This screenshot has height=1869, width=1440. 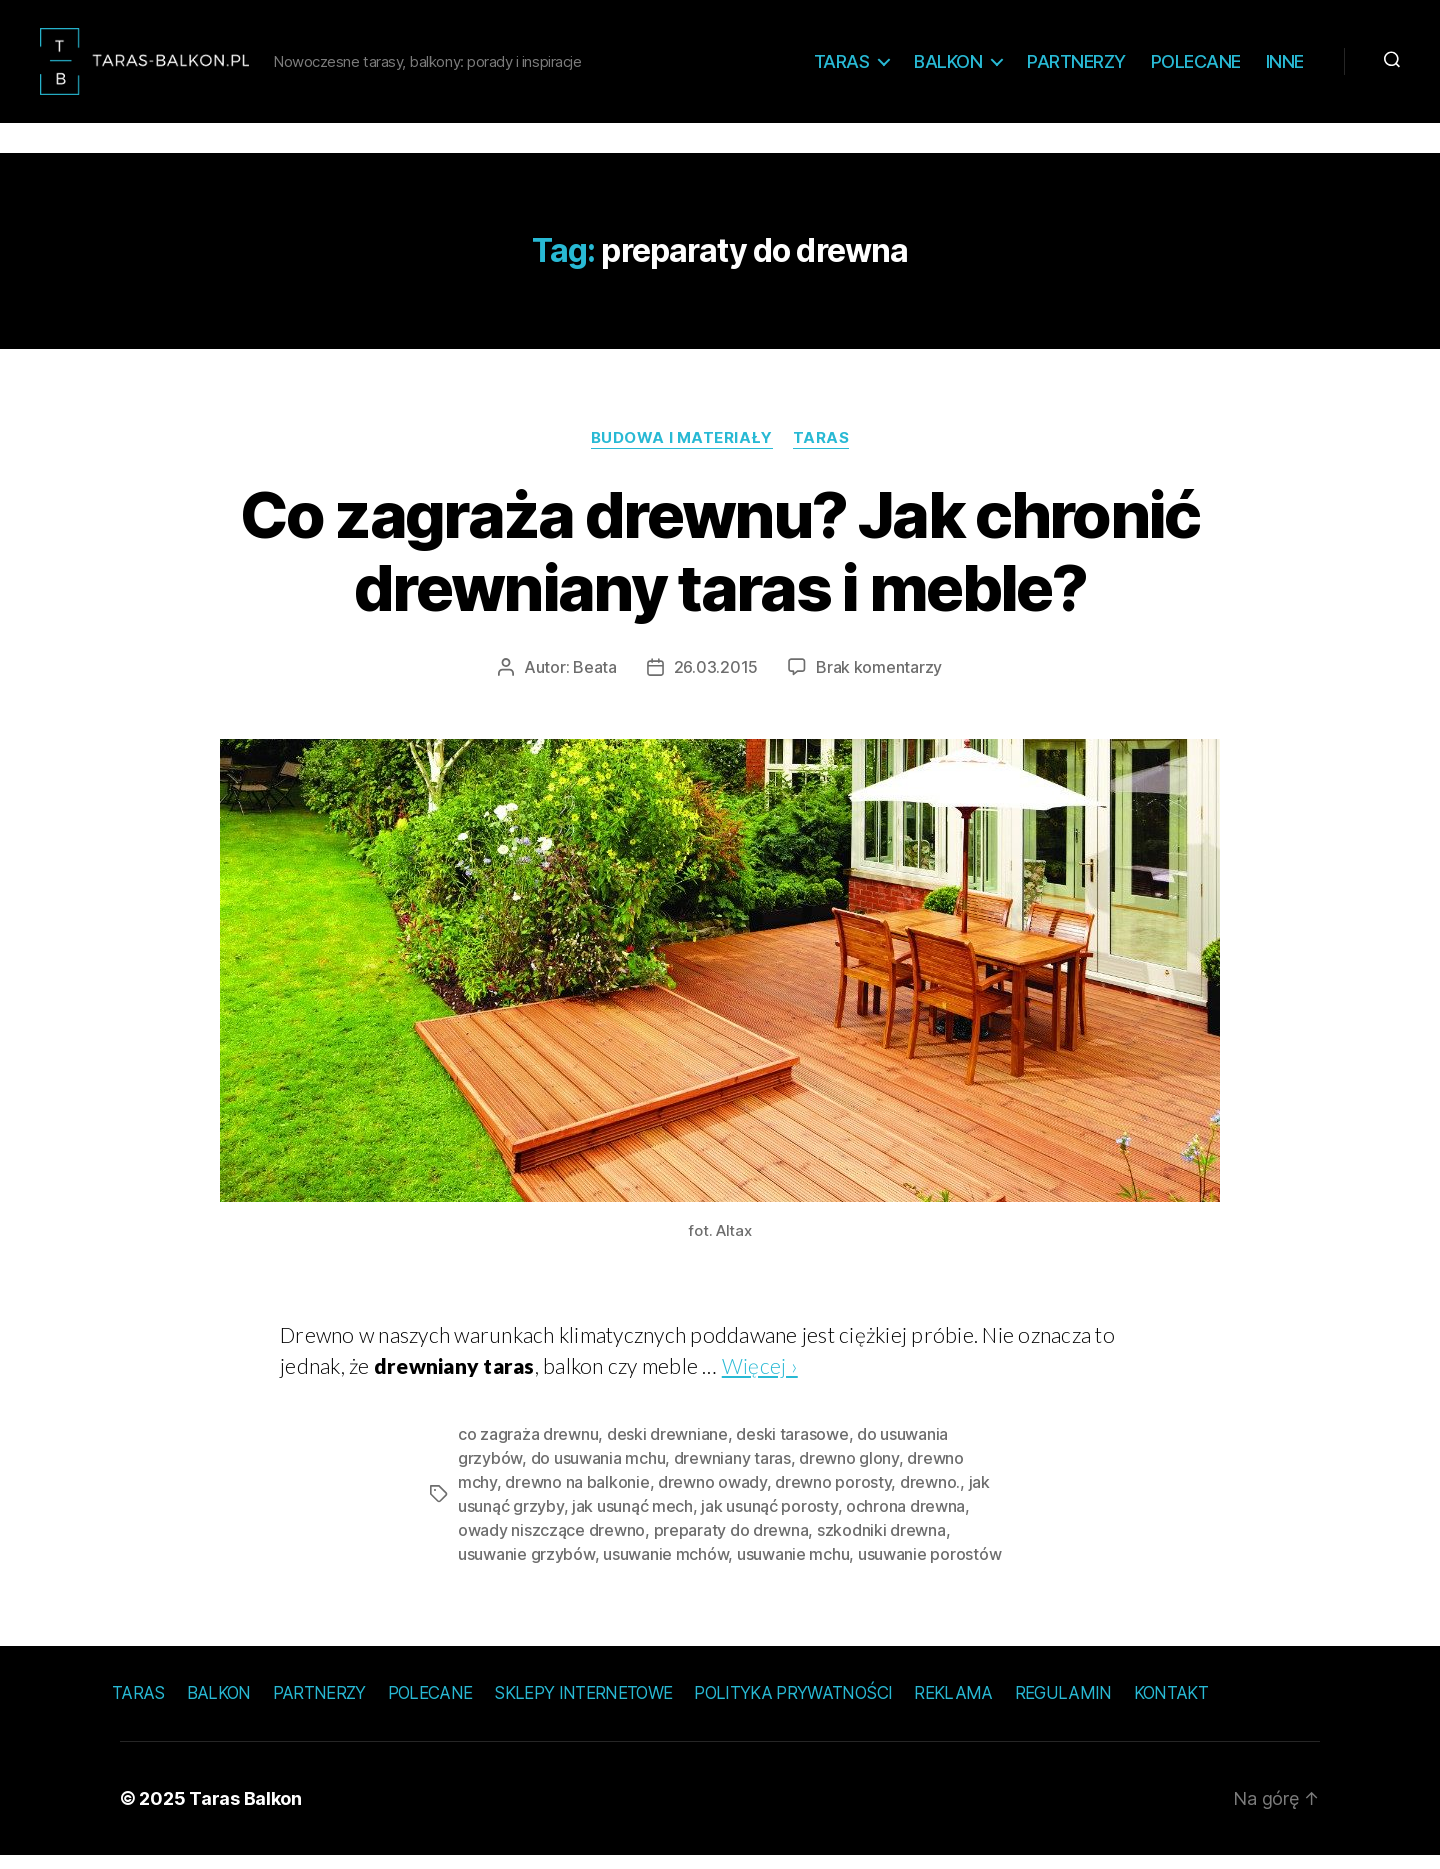 I want to click on co zagraża drewnu, so click(x=528, y=1447).